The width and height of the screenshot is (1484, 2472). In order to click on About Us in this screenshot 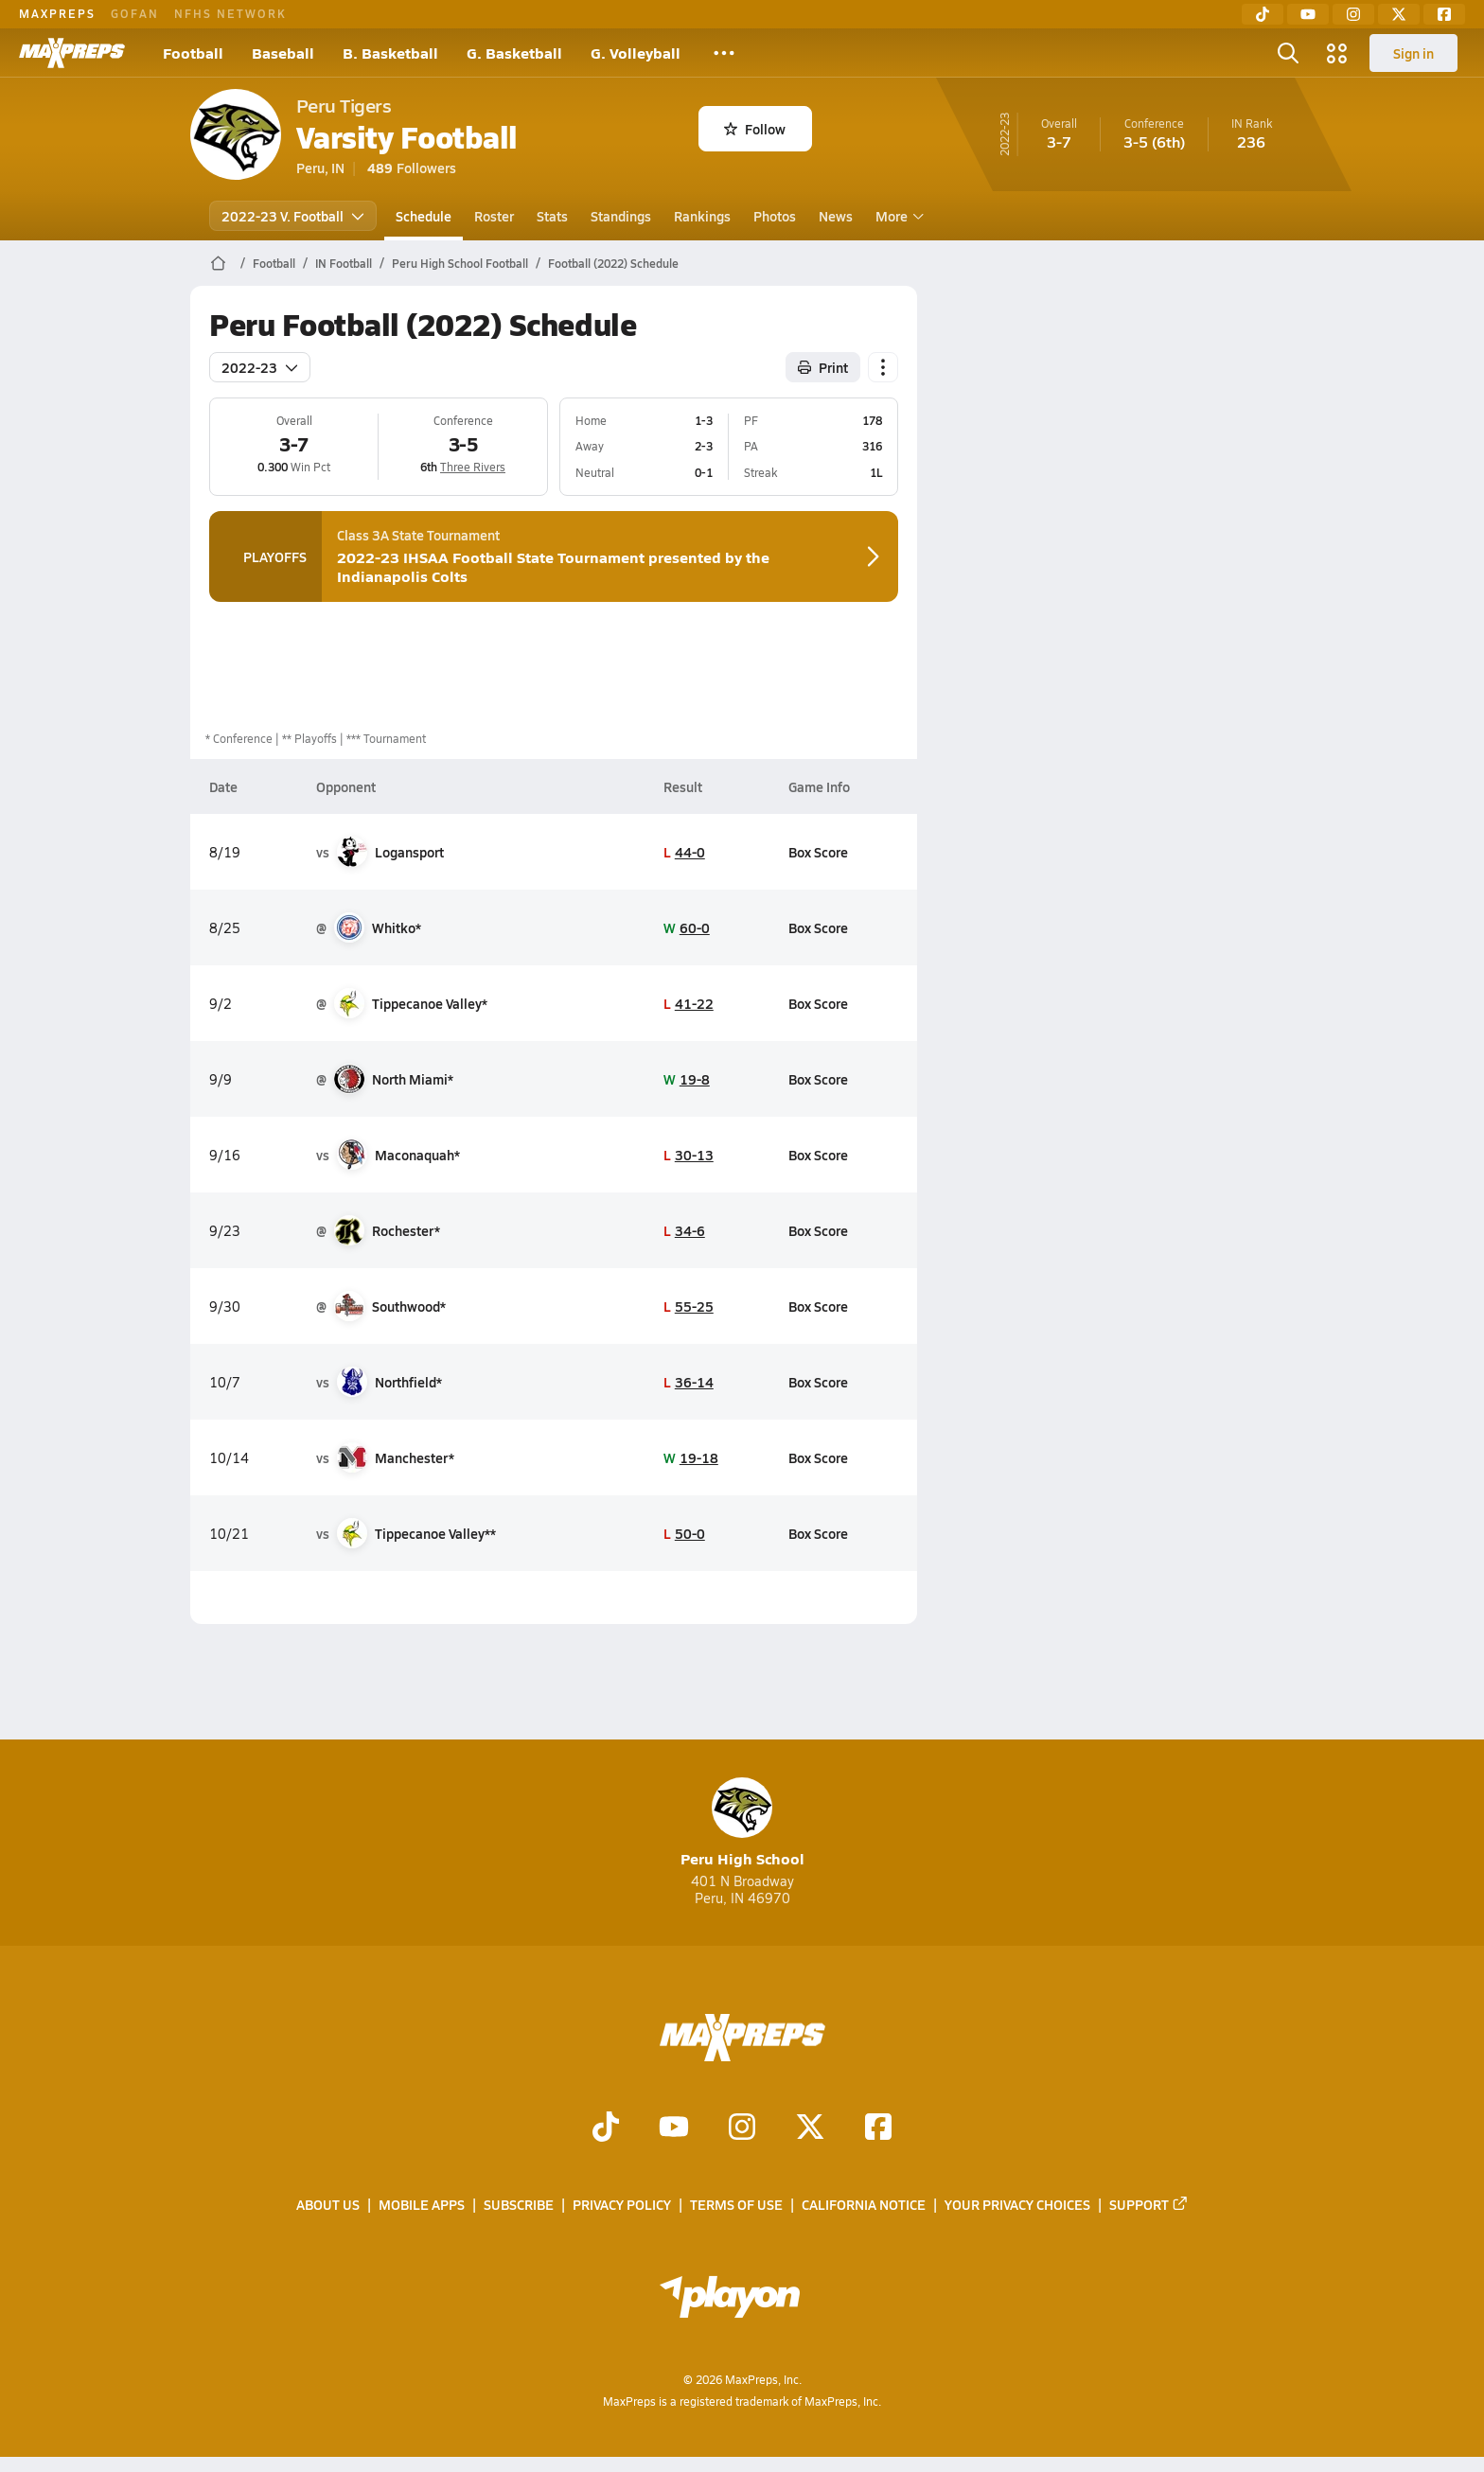, I will do `click(328, 2204)`.